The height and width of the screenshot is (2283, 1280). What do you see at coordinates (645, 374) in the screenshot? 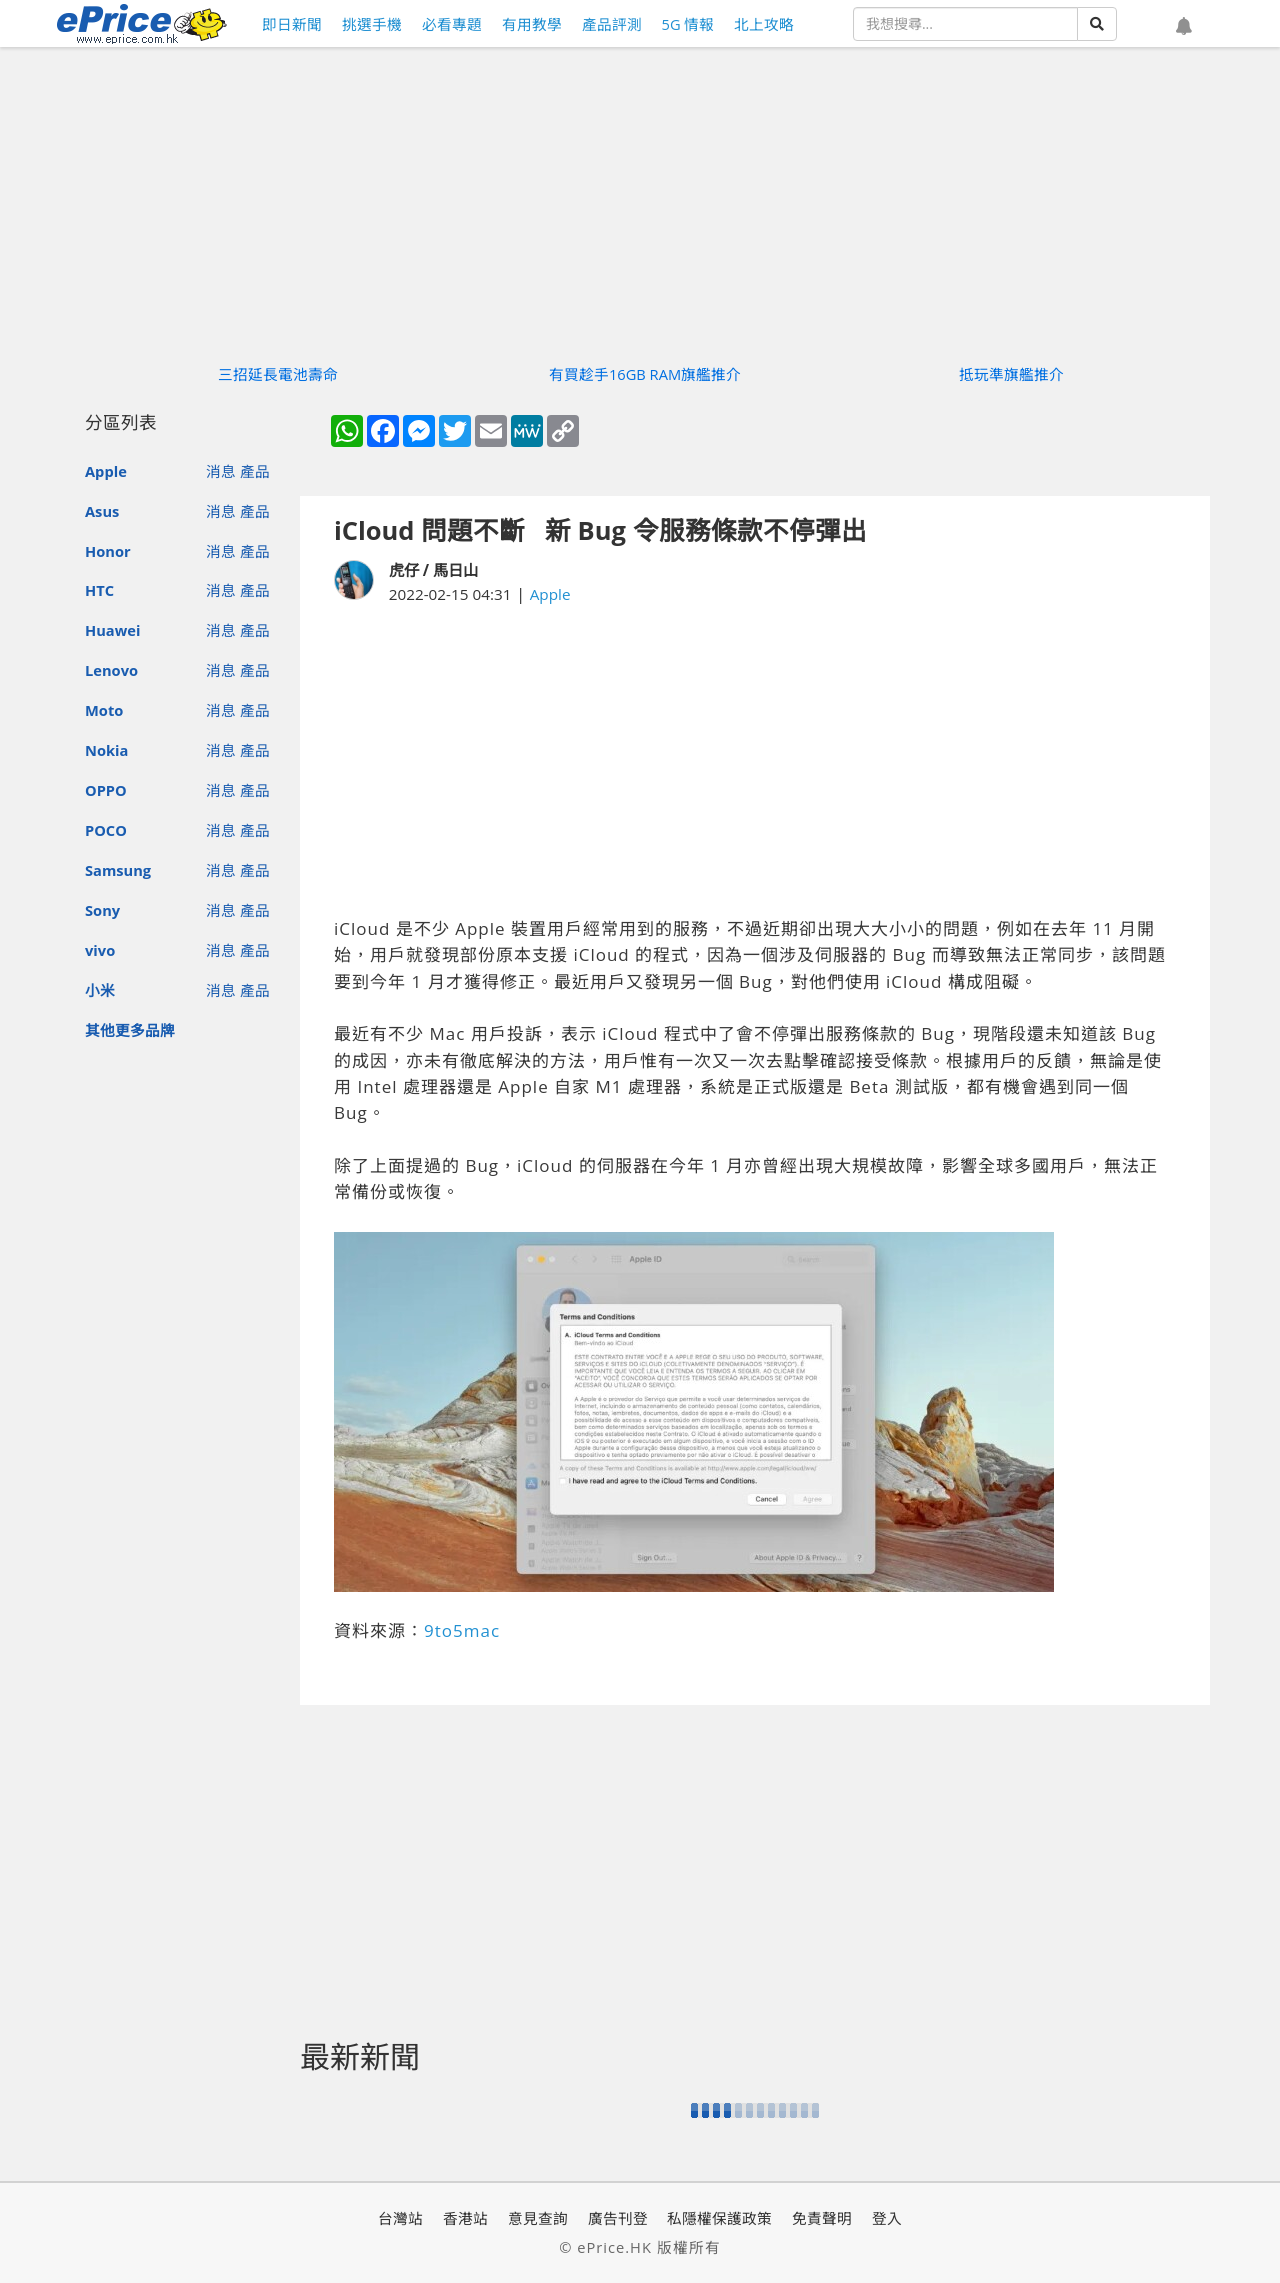
I see `有買趁手16GB RAM旗艦推介` at bounding box center [645, 374].